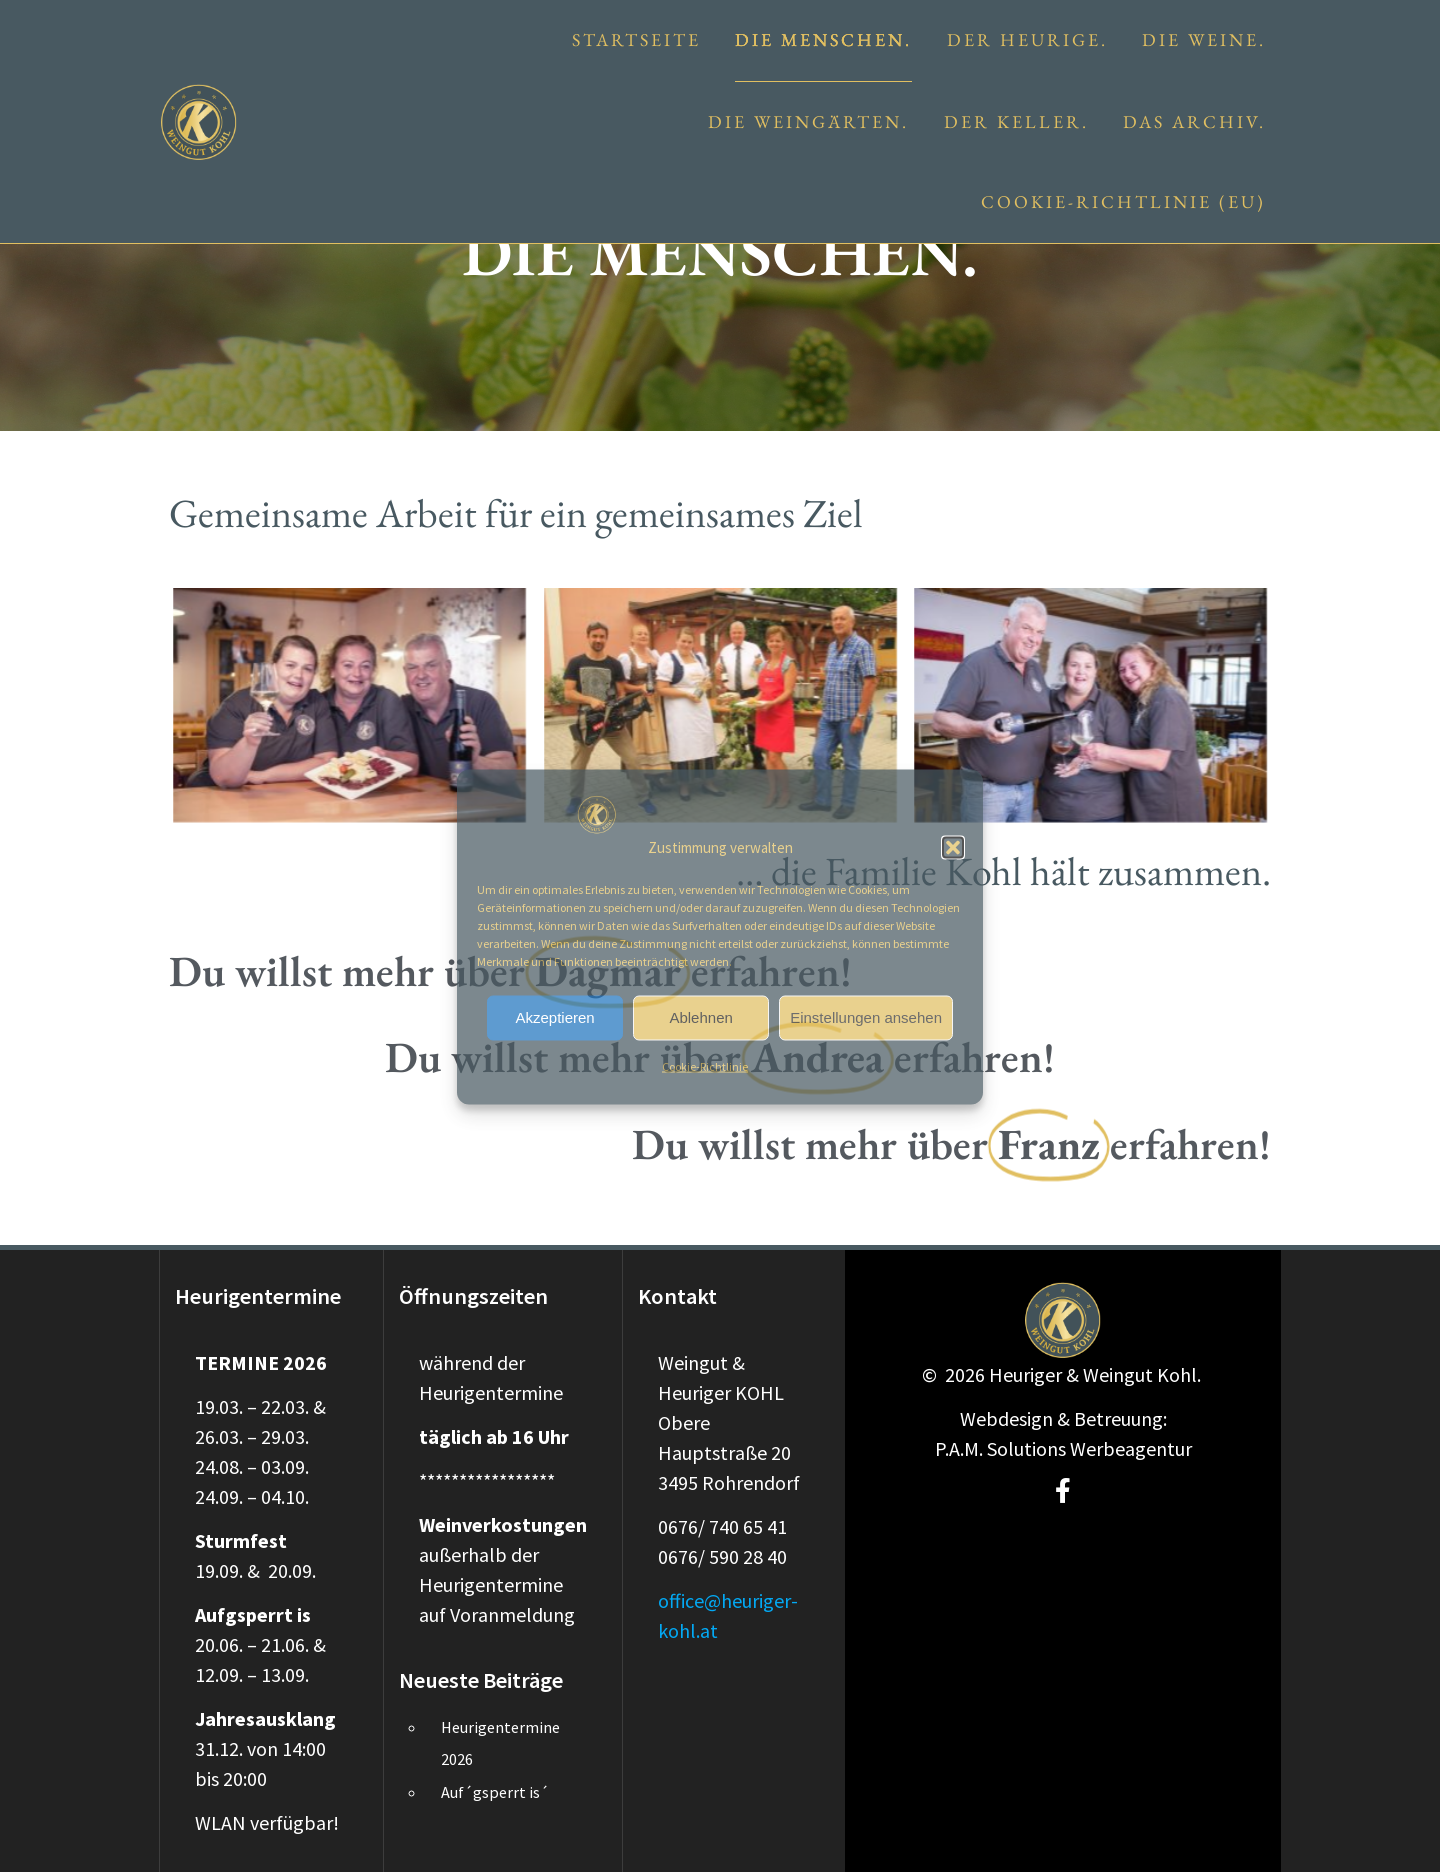 This screenshot has width=1440, height=1873. What do you see at coordinates (705, 1065) in the screenshot?
I see `Cookie-Richtlinie` at bounding box center [705, 1065].